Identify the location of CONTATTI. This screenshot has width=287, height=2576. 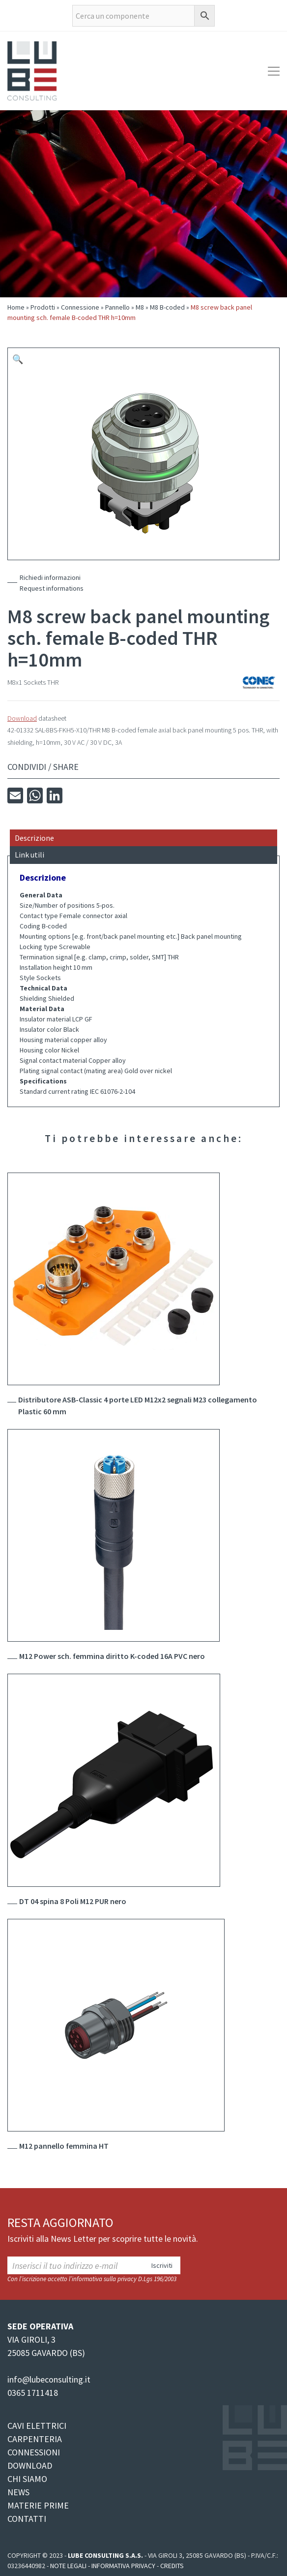
(26, 2518).